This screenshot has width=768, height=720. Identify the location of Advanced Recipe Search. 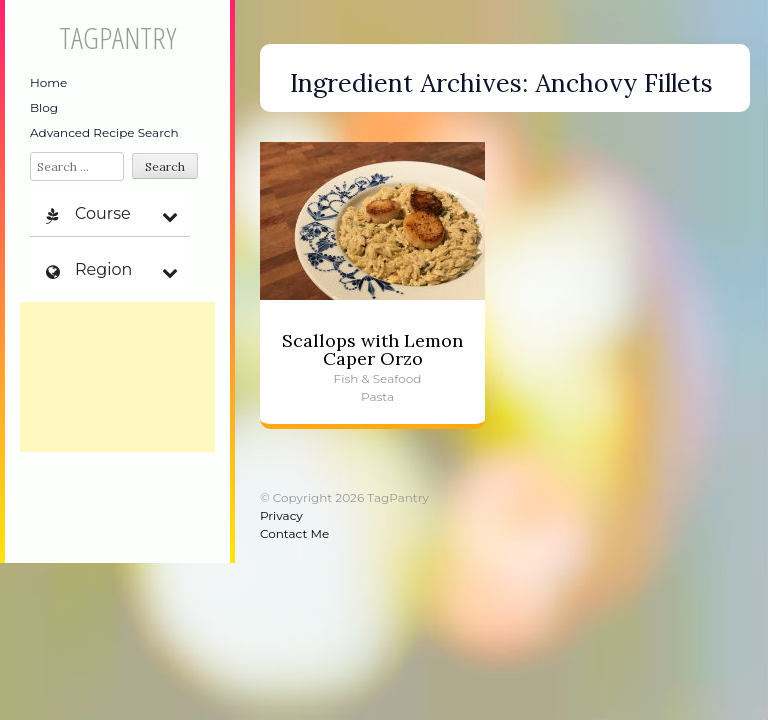
(104, 132).